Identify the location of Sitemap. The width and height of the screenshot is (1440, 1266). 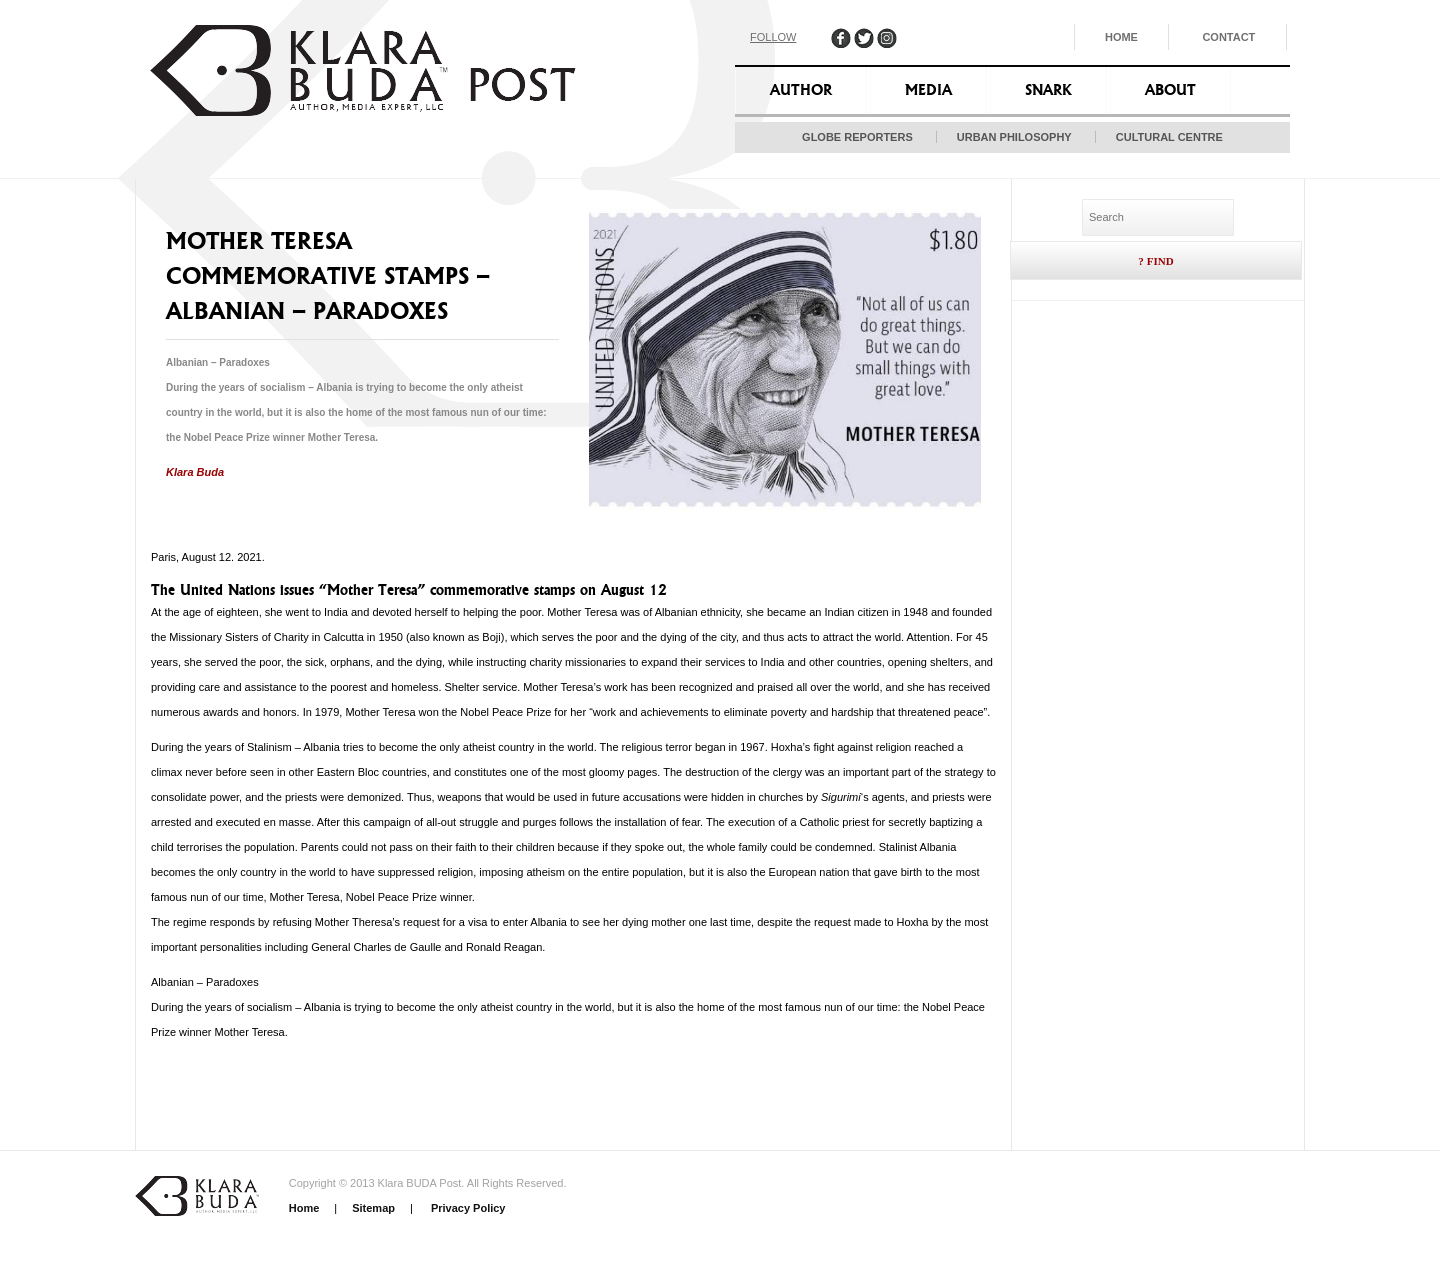
(373, 1208).